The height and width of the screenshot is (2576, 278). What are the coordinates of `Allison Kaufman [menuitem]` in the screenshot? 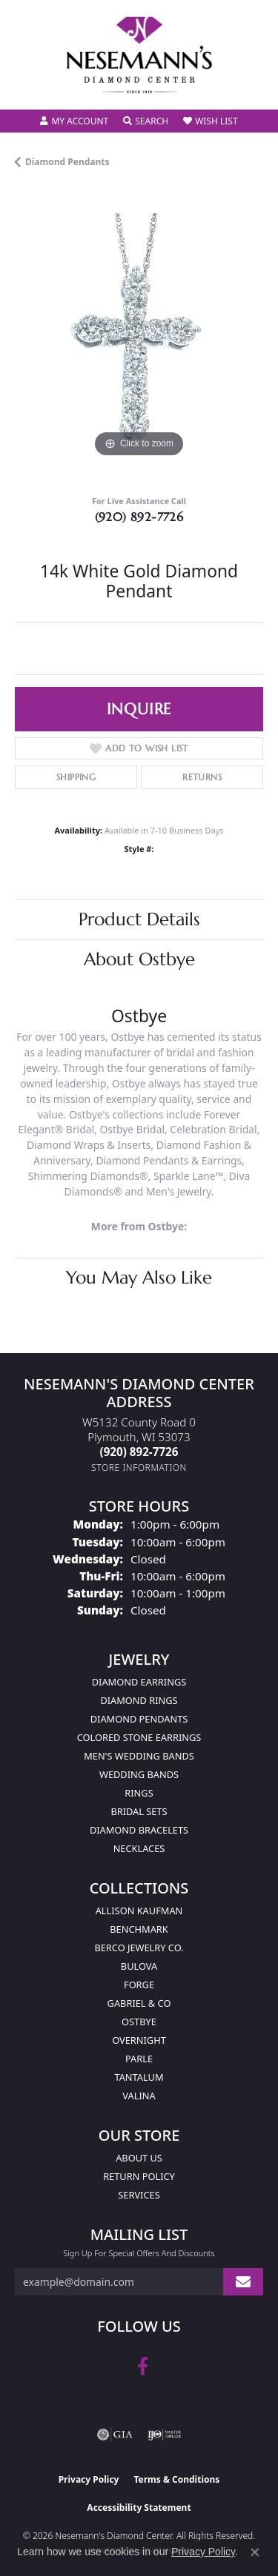 It's located at (139, 1910).